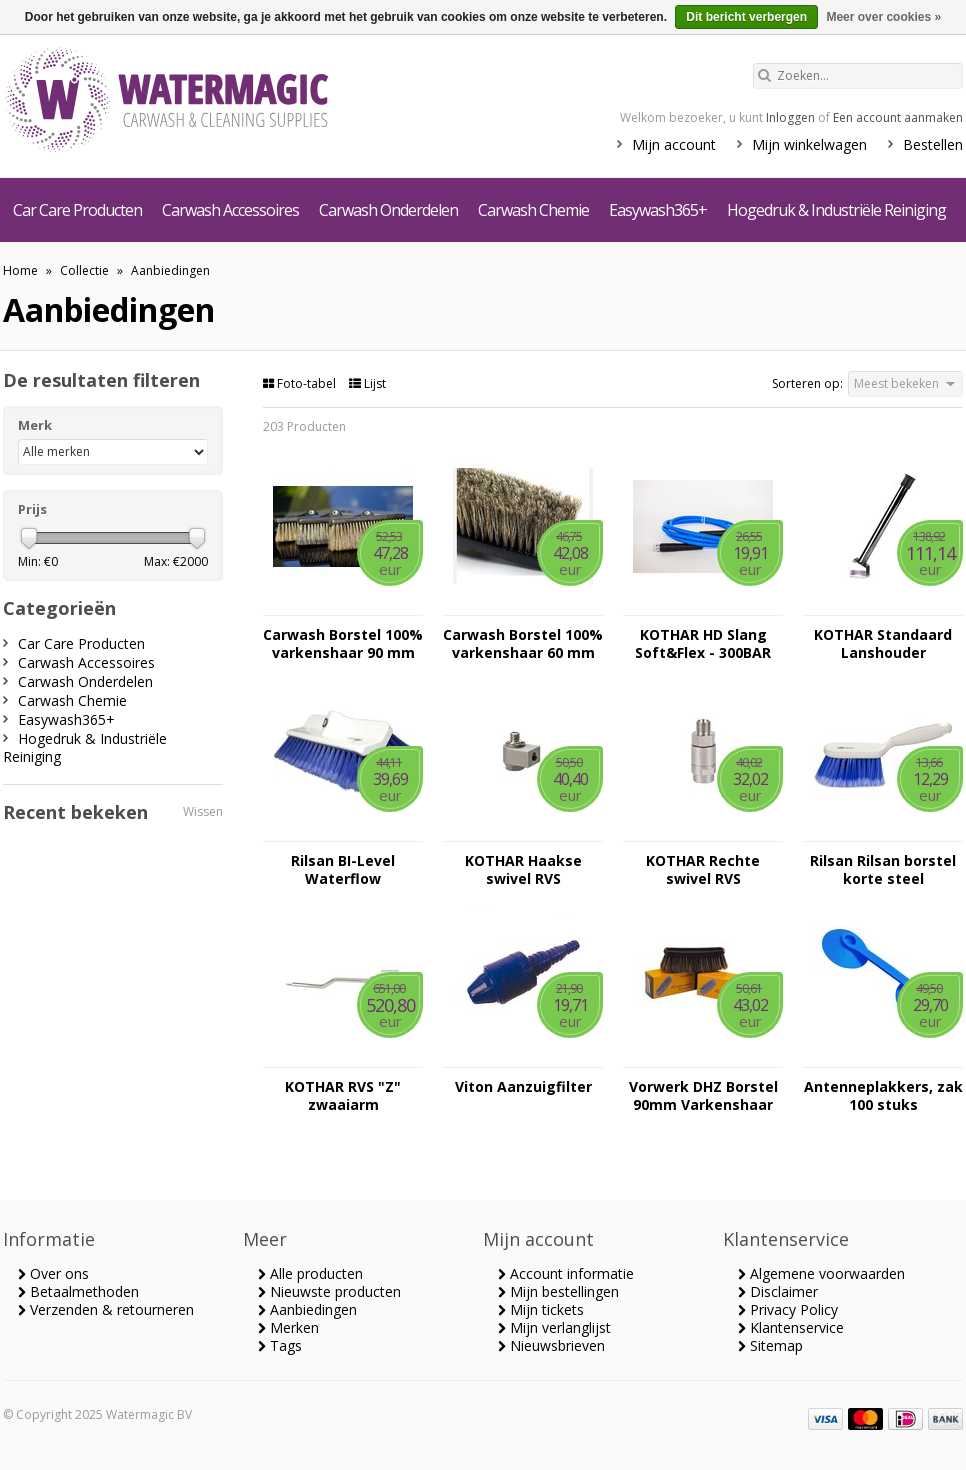 This screenshot has height=1470, width=966. Describe the element at coordinates (898, 117) in the screenshot. I see `Een account aanmaken` at that location.